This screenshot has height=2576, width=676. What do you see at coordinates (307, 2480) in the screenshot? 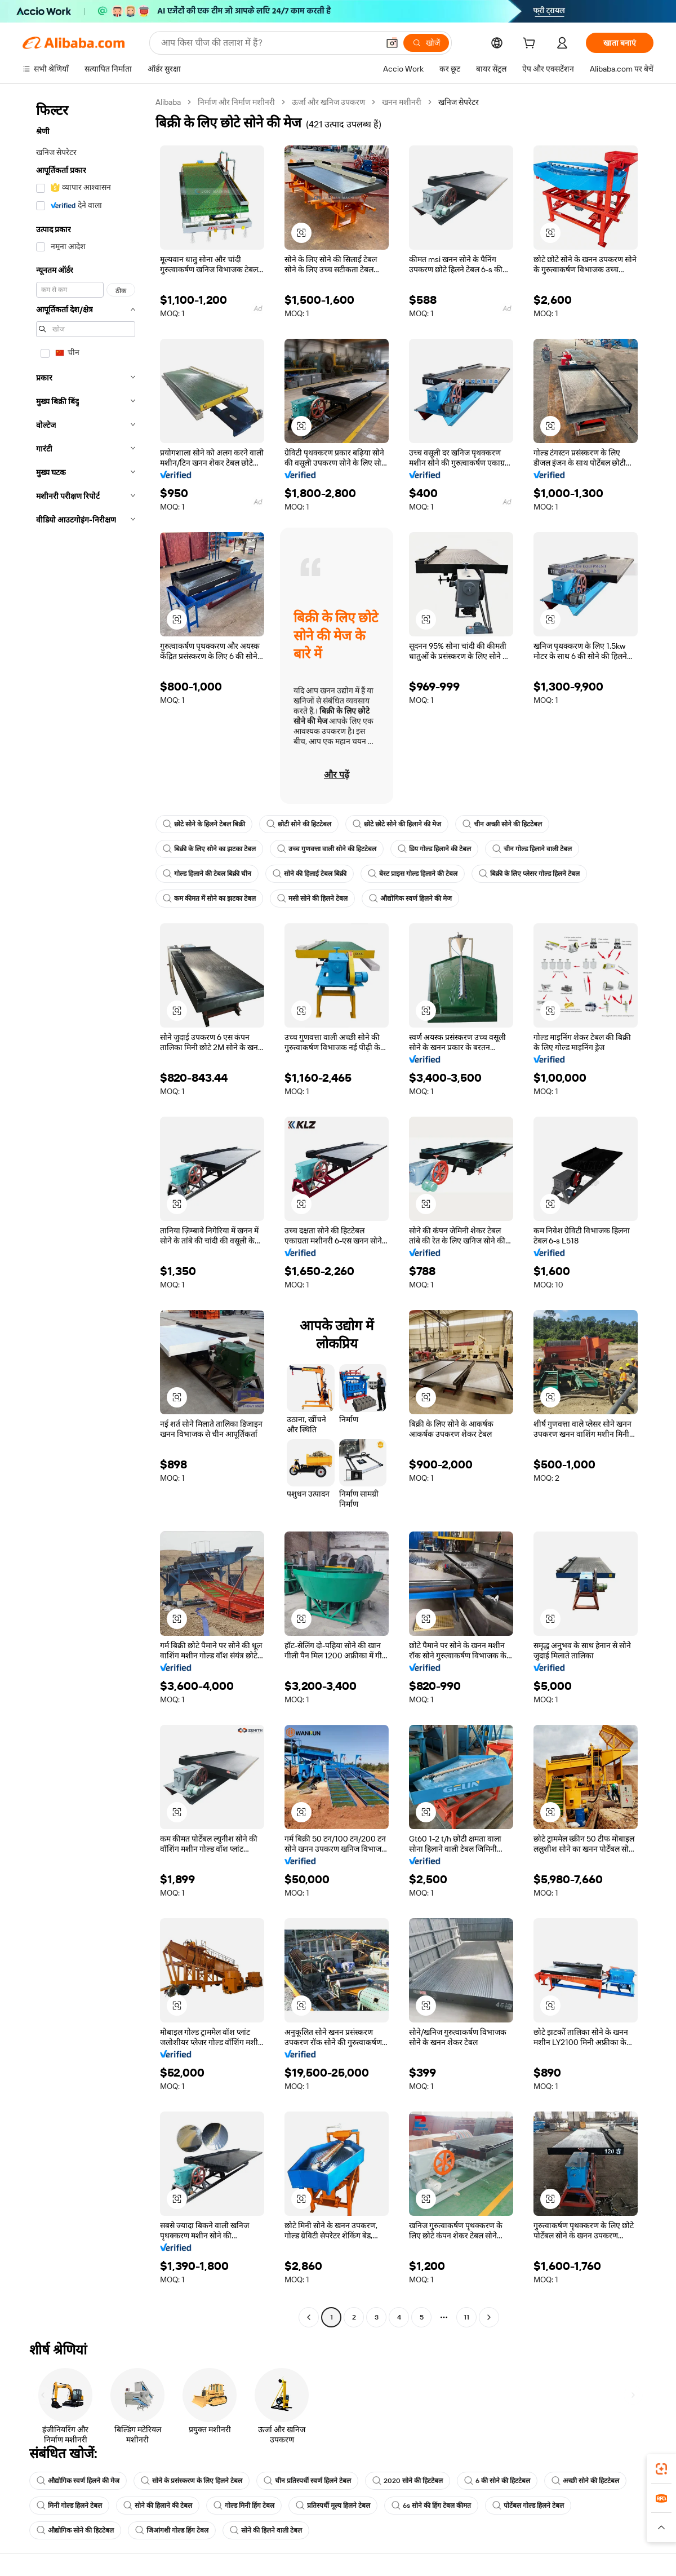
I see `चीन प्रतिस्पर्धी स्वर्ण हिलने टेबल` at bounding box center [307, 2480].